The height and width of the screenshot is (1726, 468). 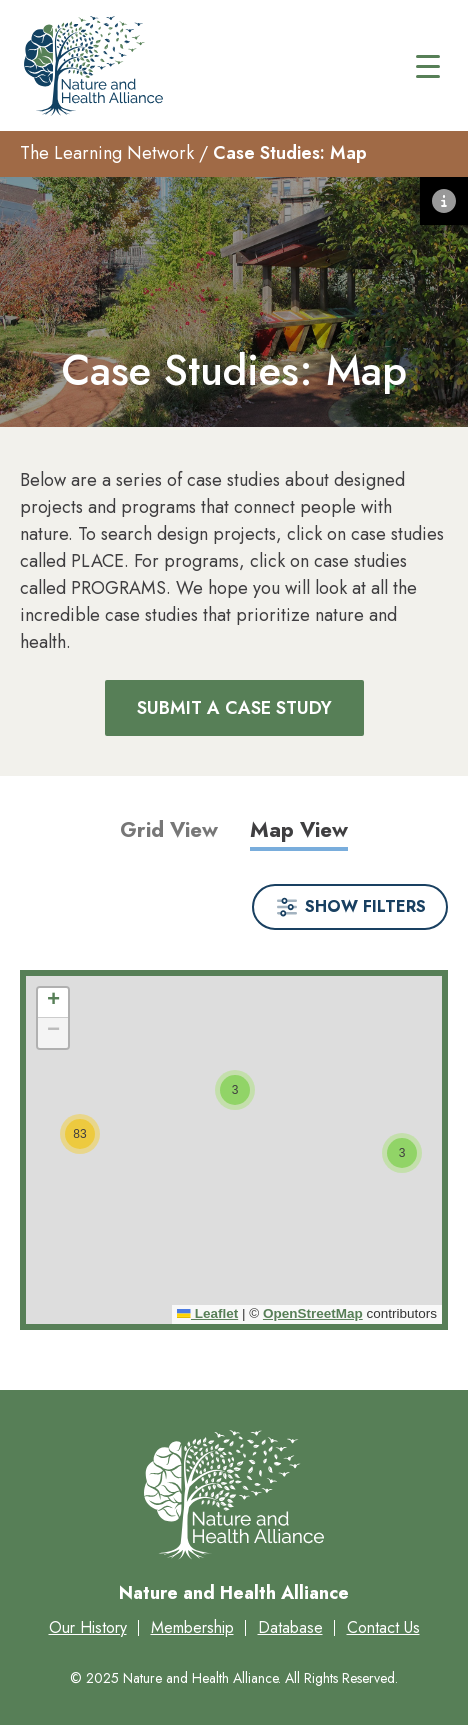 I want to click on [Main menu controls], so click(x=428, y=66).